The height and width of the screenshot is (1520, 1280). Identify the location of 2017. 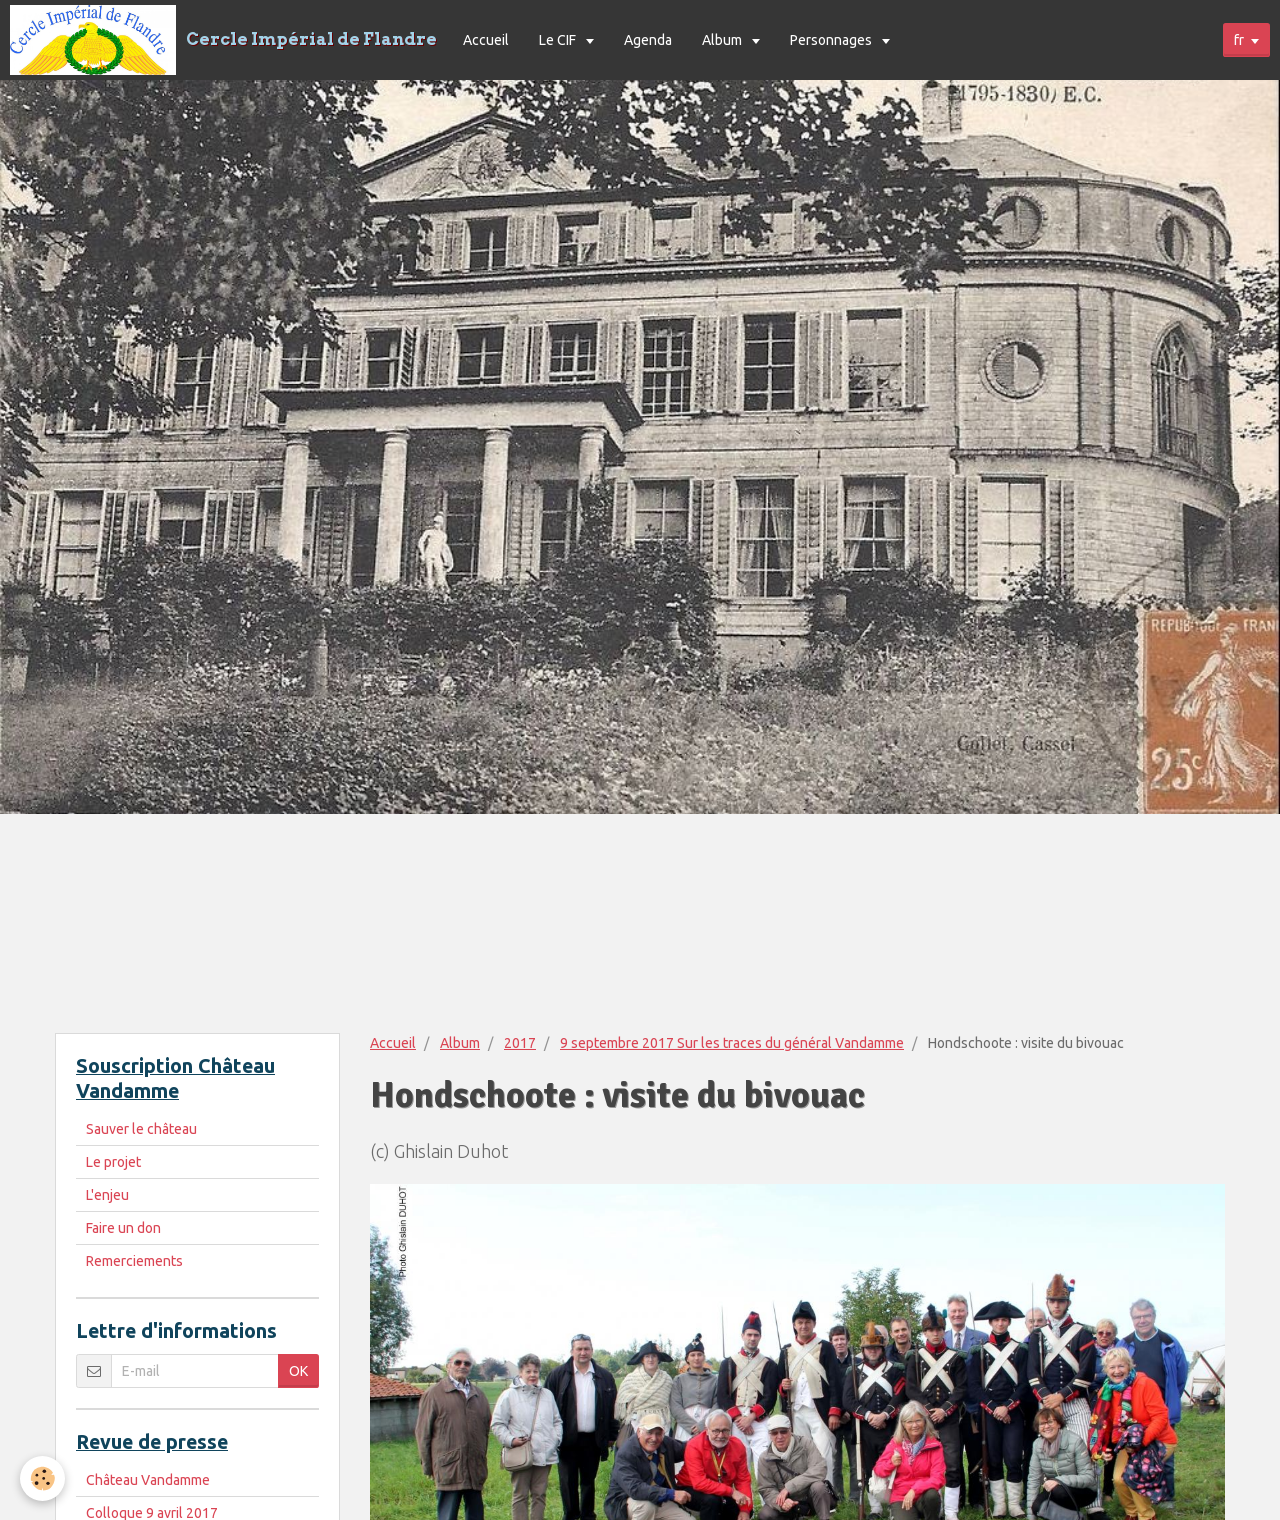
(520, 1043).